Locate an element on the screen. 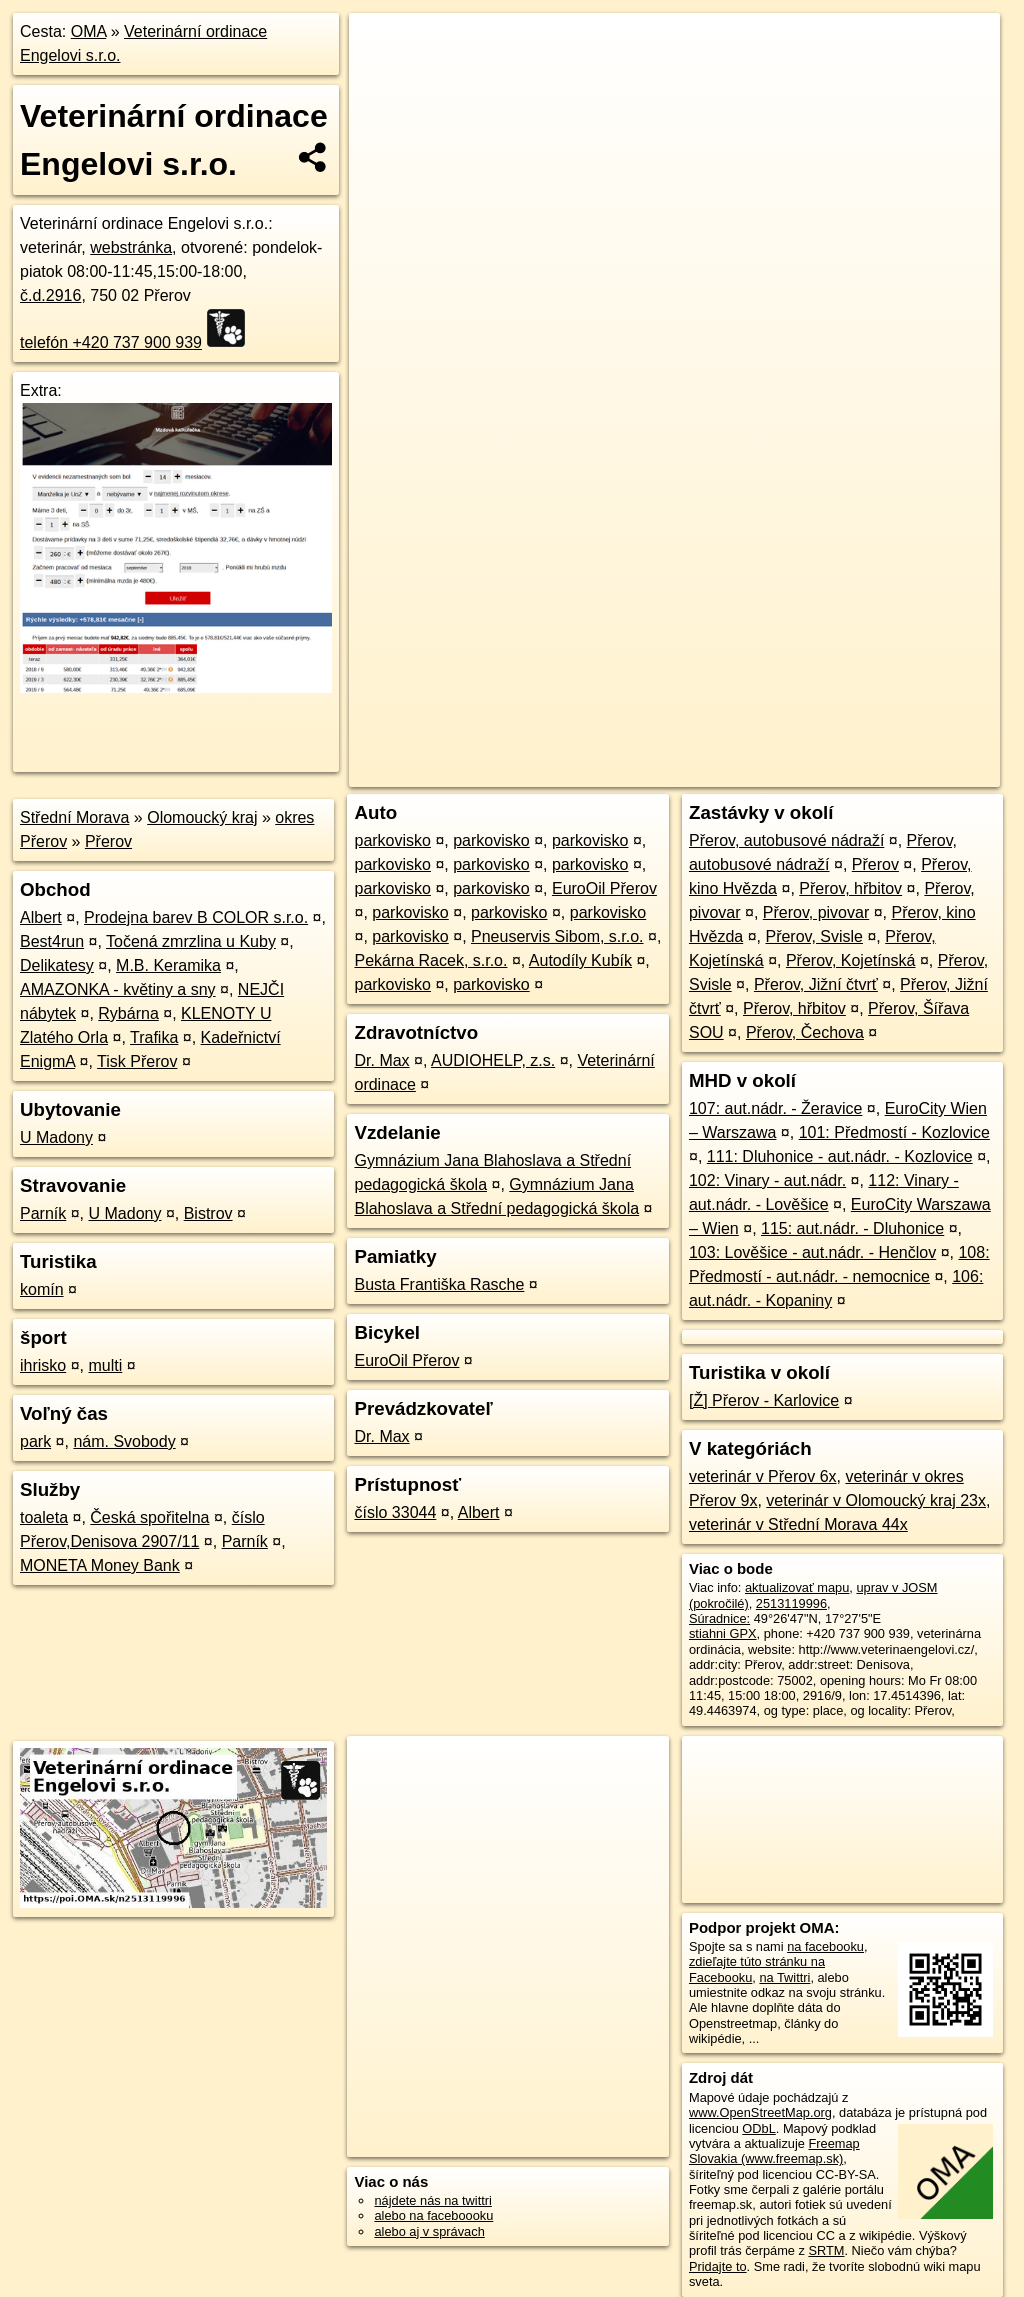 This screenshot has height=2297, width=1024. Olomoucký kraj is located at coordinates (202, 817).